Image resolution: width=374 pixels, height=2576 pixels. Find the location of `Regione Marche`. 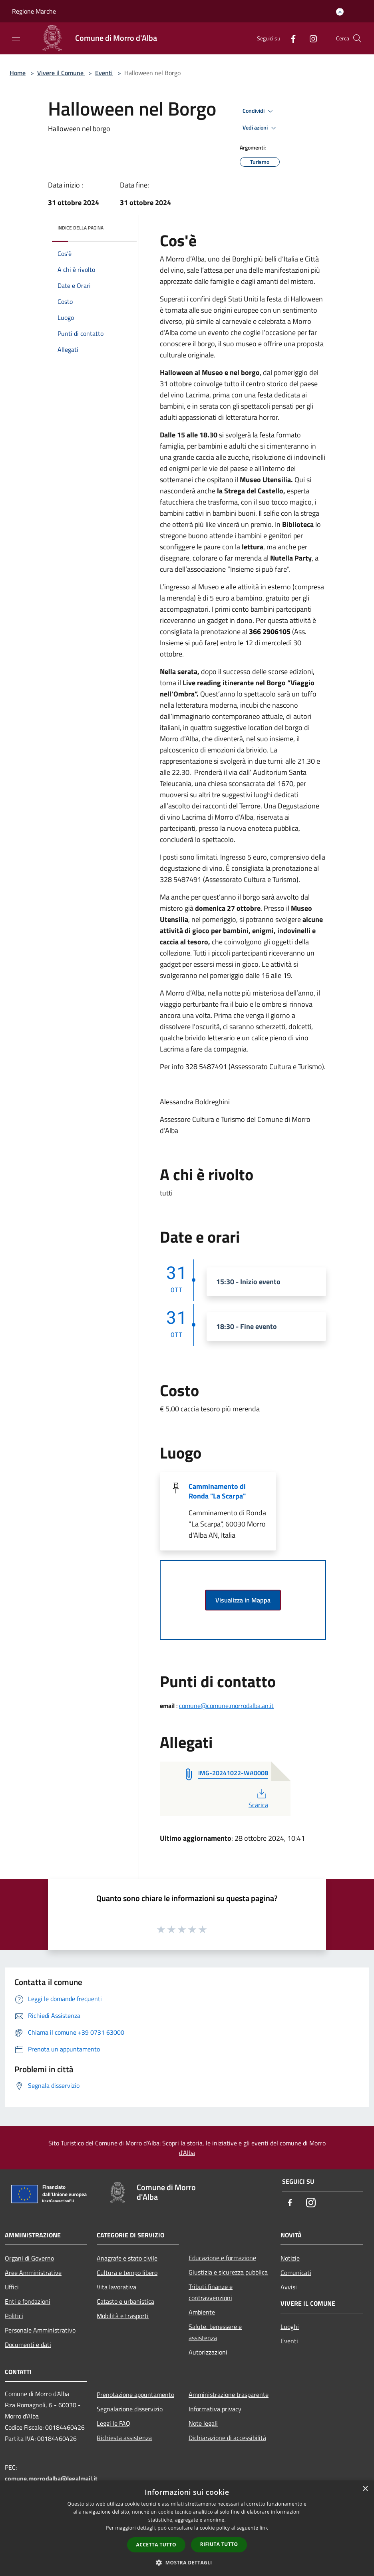

Regione Marche is located at coordinates (34, 11).